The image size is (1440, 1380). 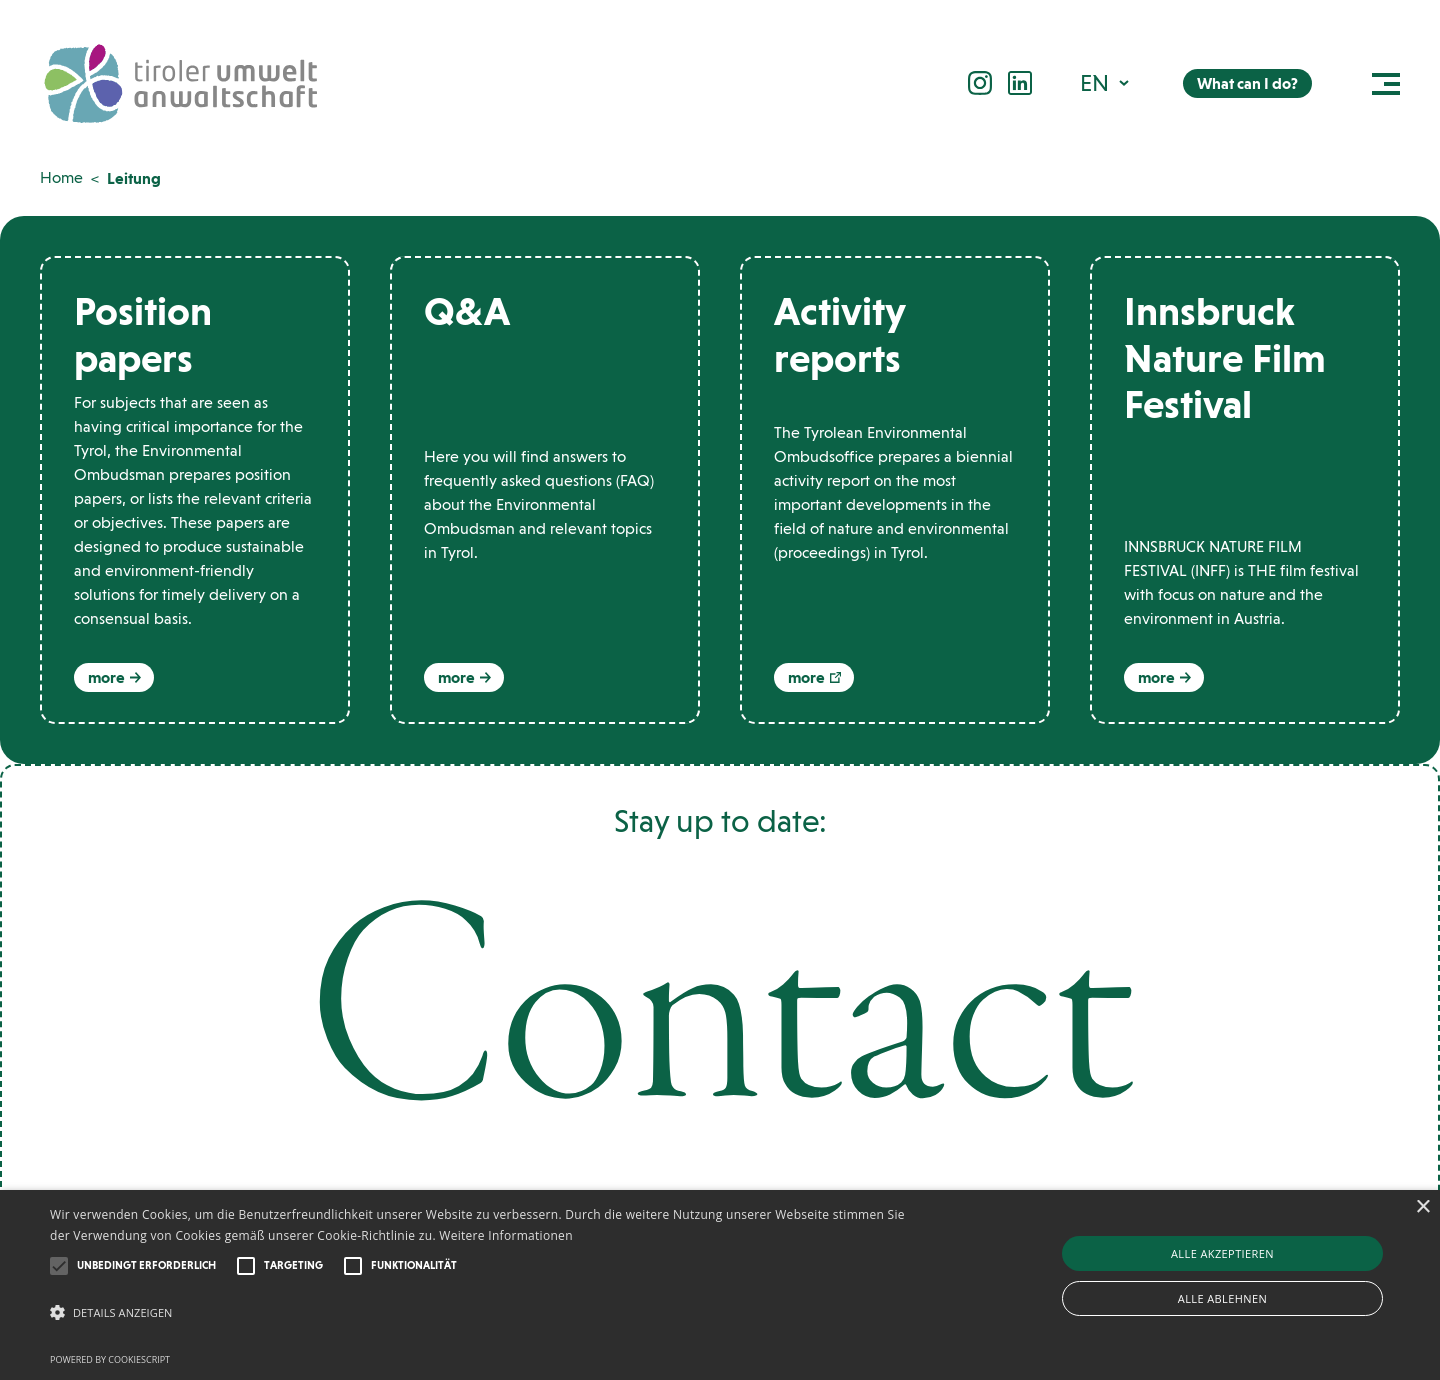 What do you see at coordinates (1222, 1253) in the screenshot?
I see `Alle akzeptieren [button]` at bounding box center [1222, 1253].